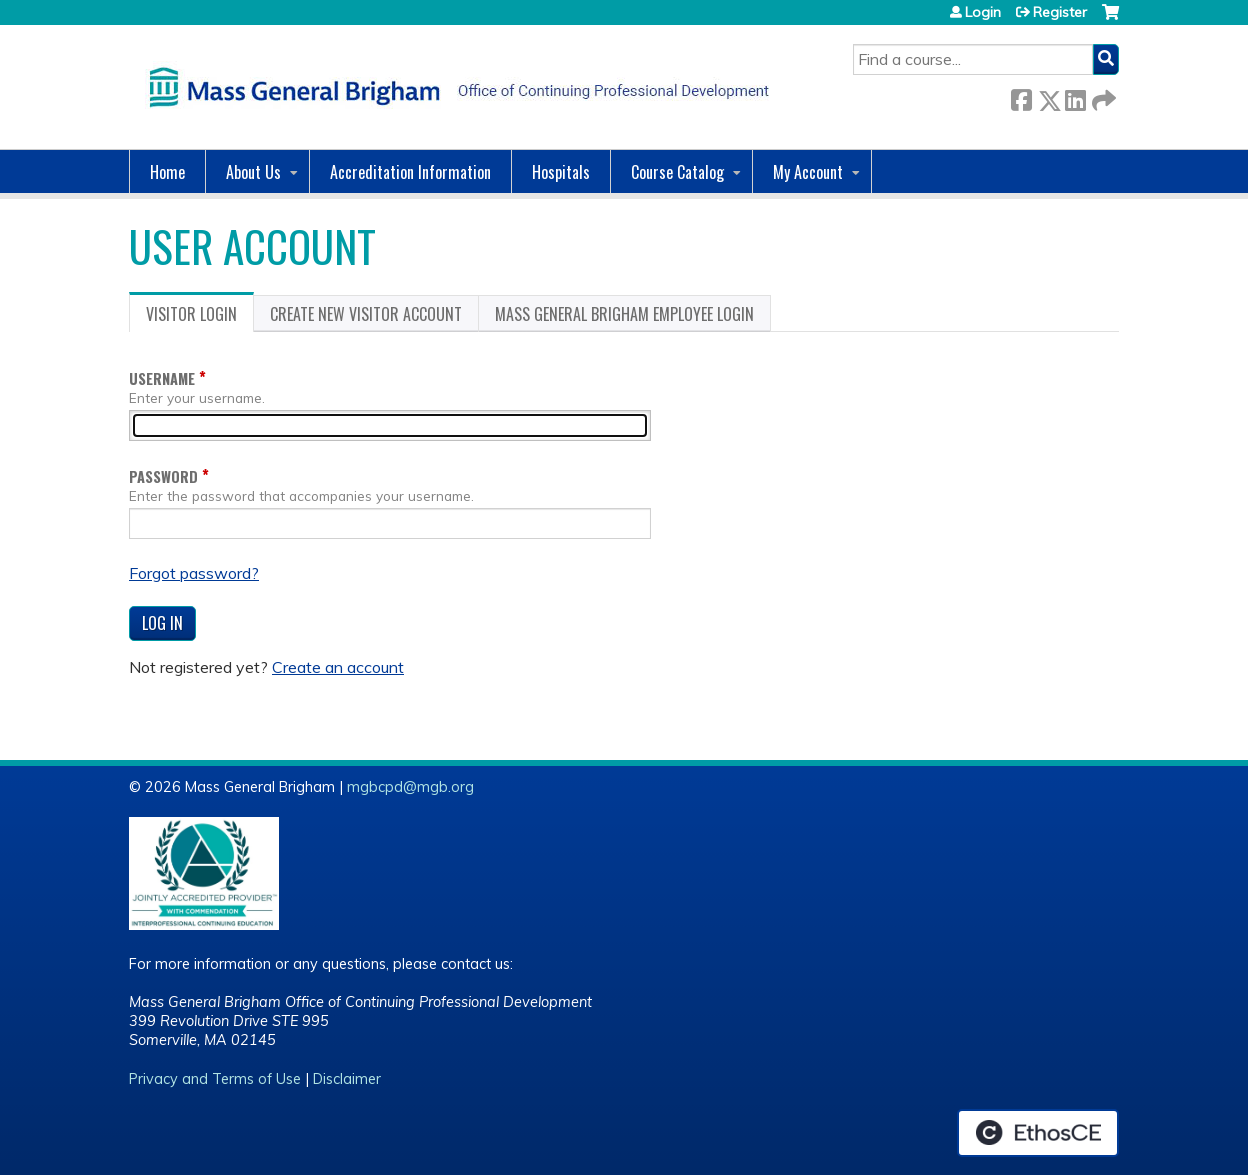  Describe the element at coordinates (561, 172) in the screenshot. I see `Hospitals` at that location.